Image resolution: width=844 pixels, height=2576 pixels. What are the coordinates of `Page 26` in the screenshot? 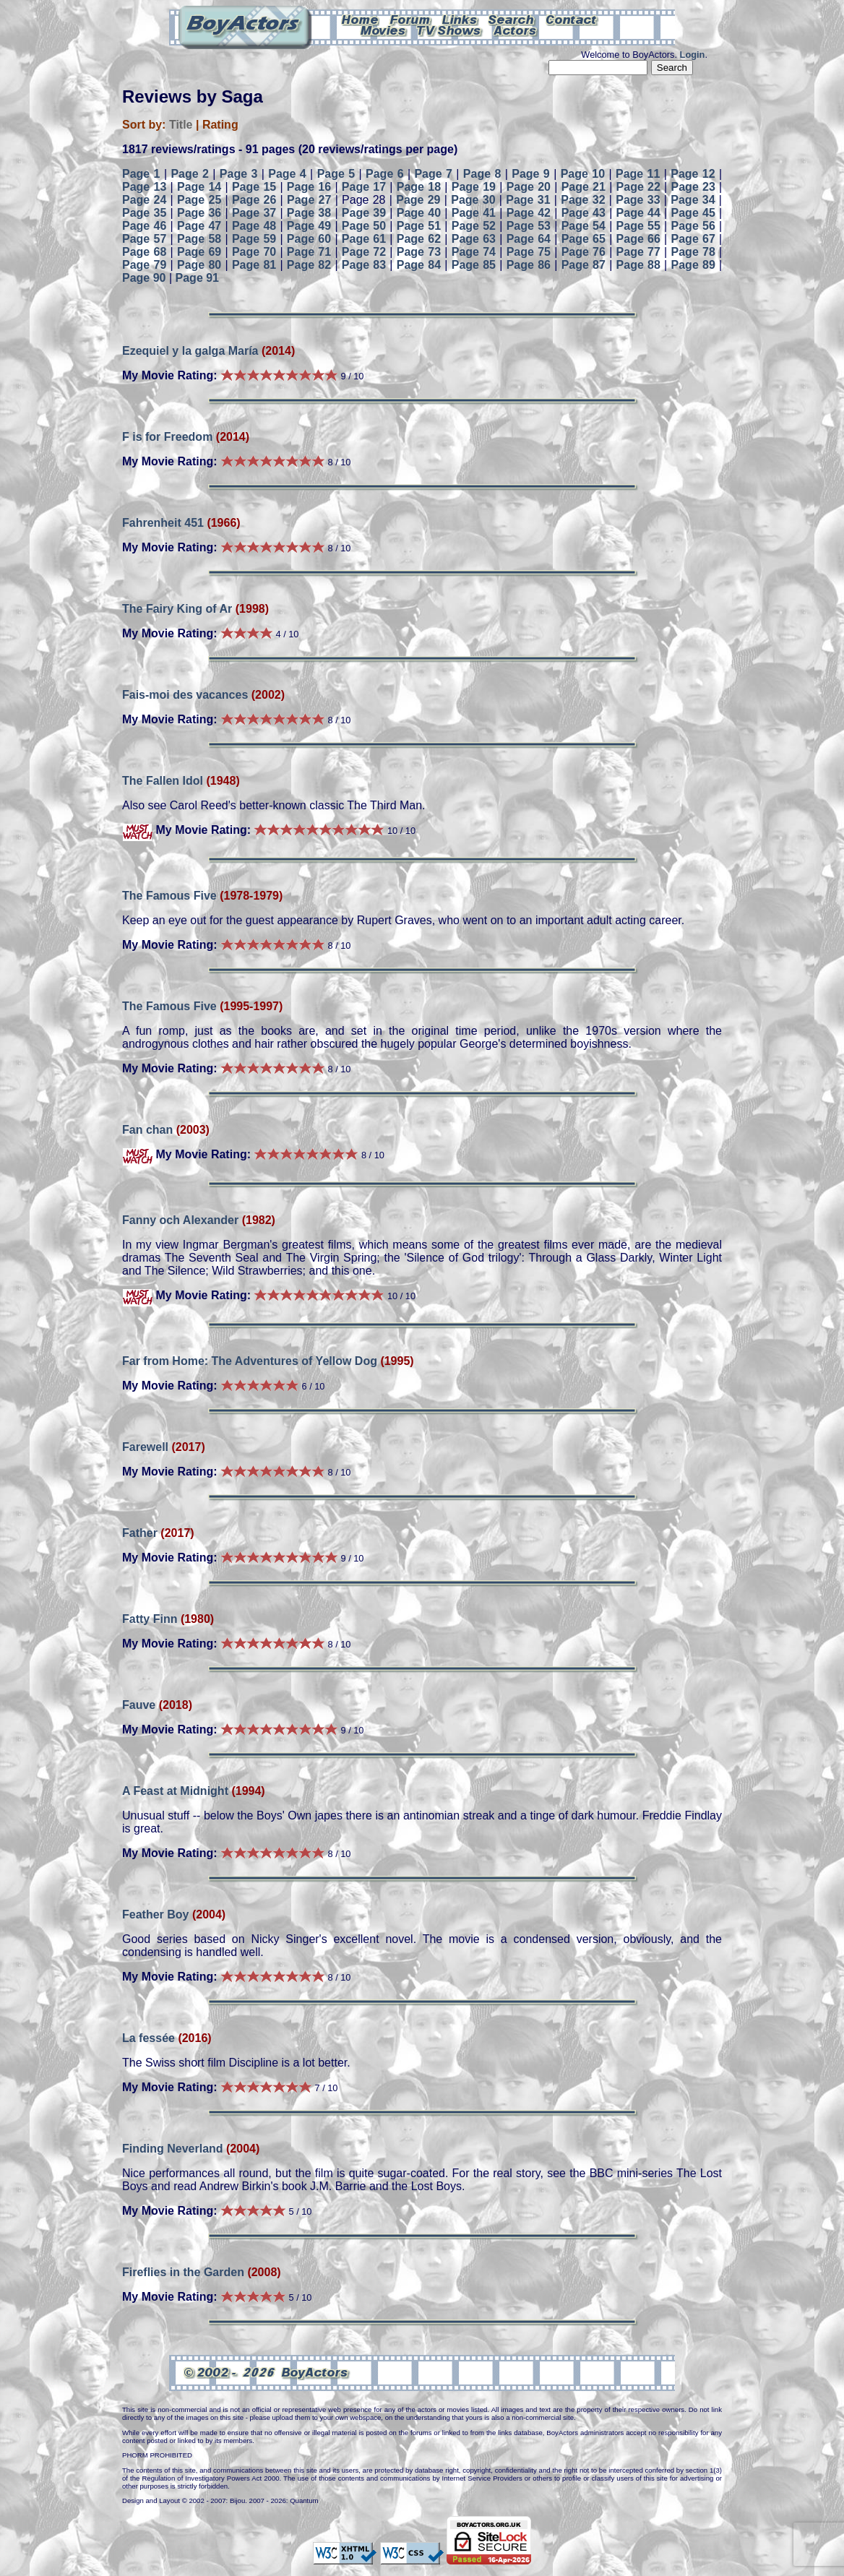 It's located at (254, 200).